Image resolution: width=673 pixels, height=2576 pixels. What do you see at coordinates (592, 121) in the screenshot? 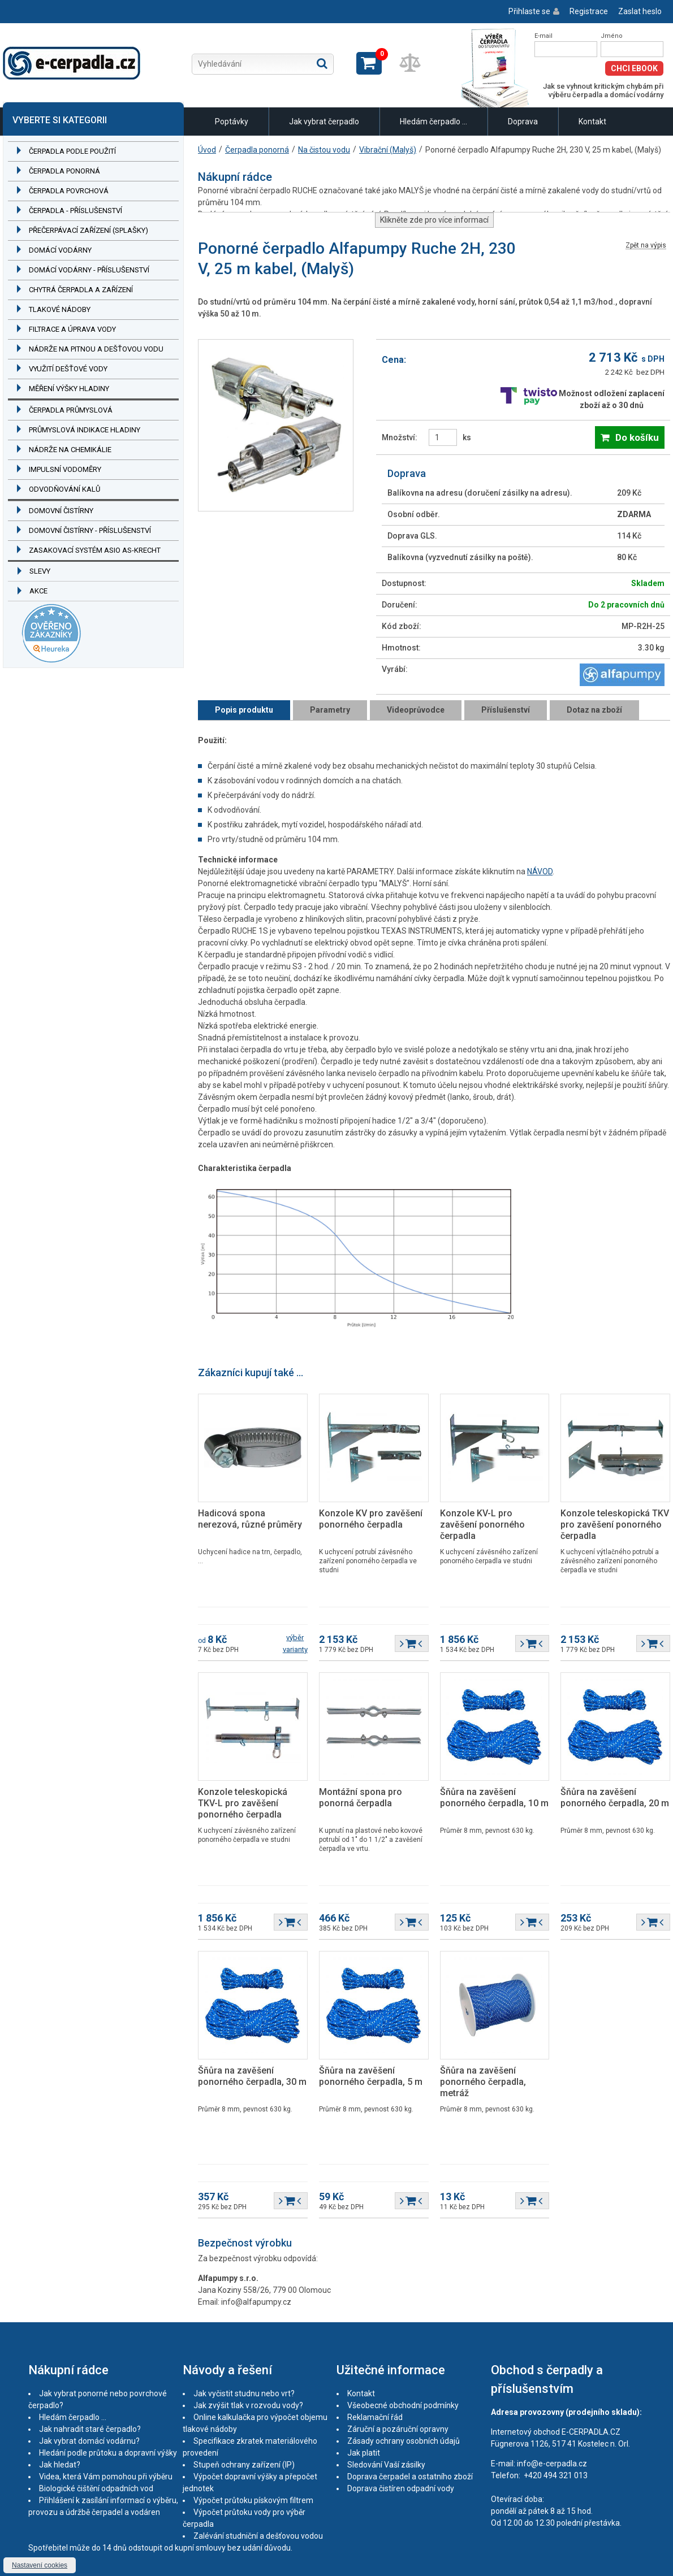
I see `Kontakt` at bounding box center [592, 121].